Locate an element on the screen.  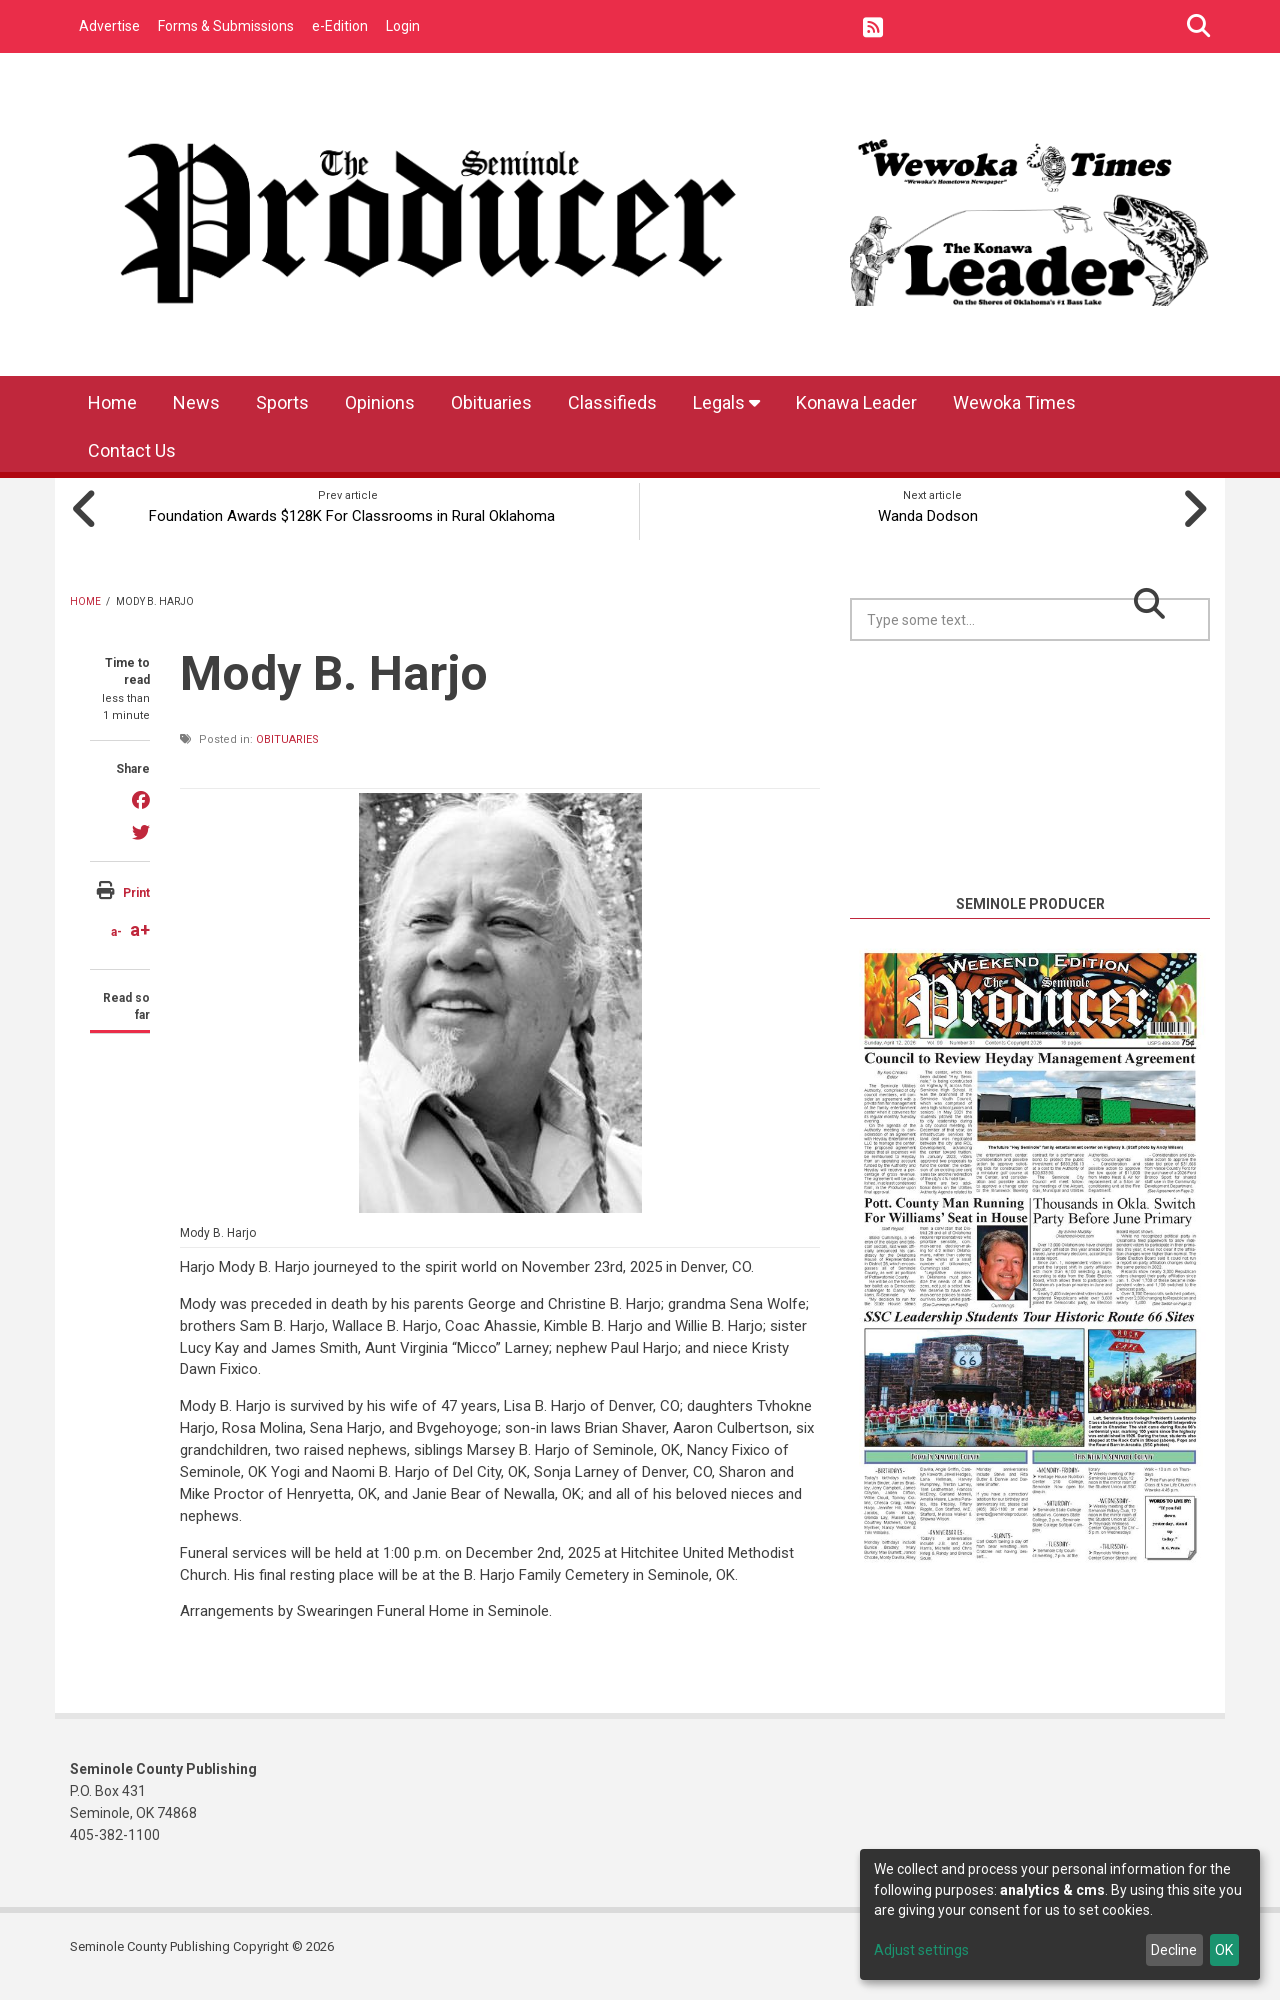
Legals is located at coordinates (726, 402).